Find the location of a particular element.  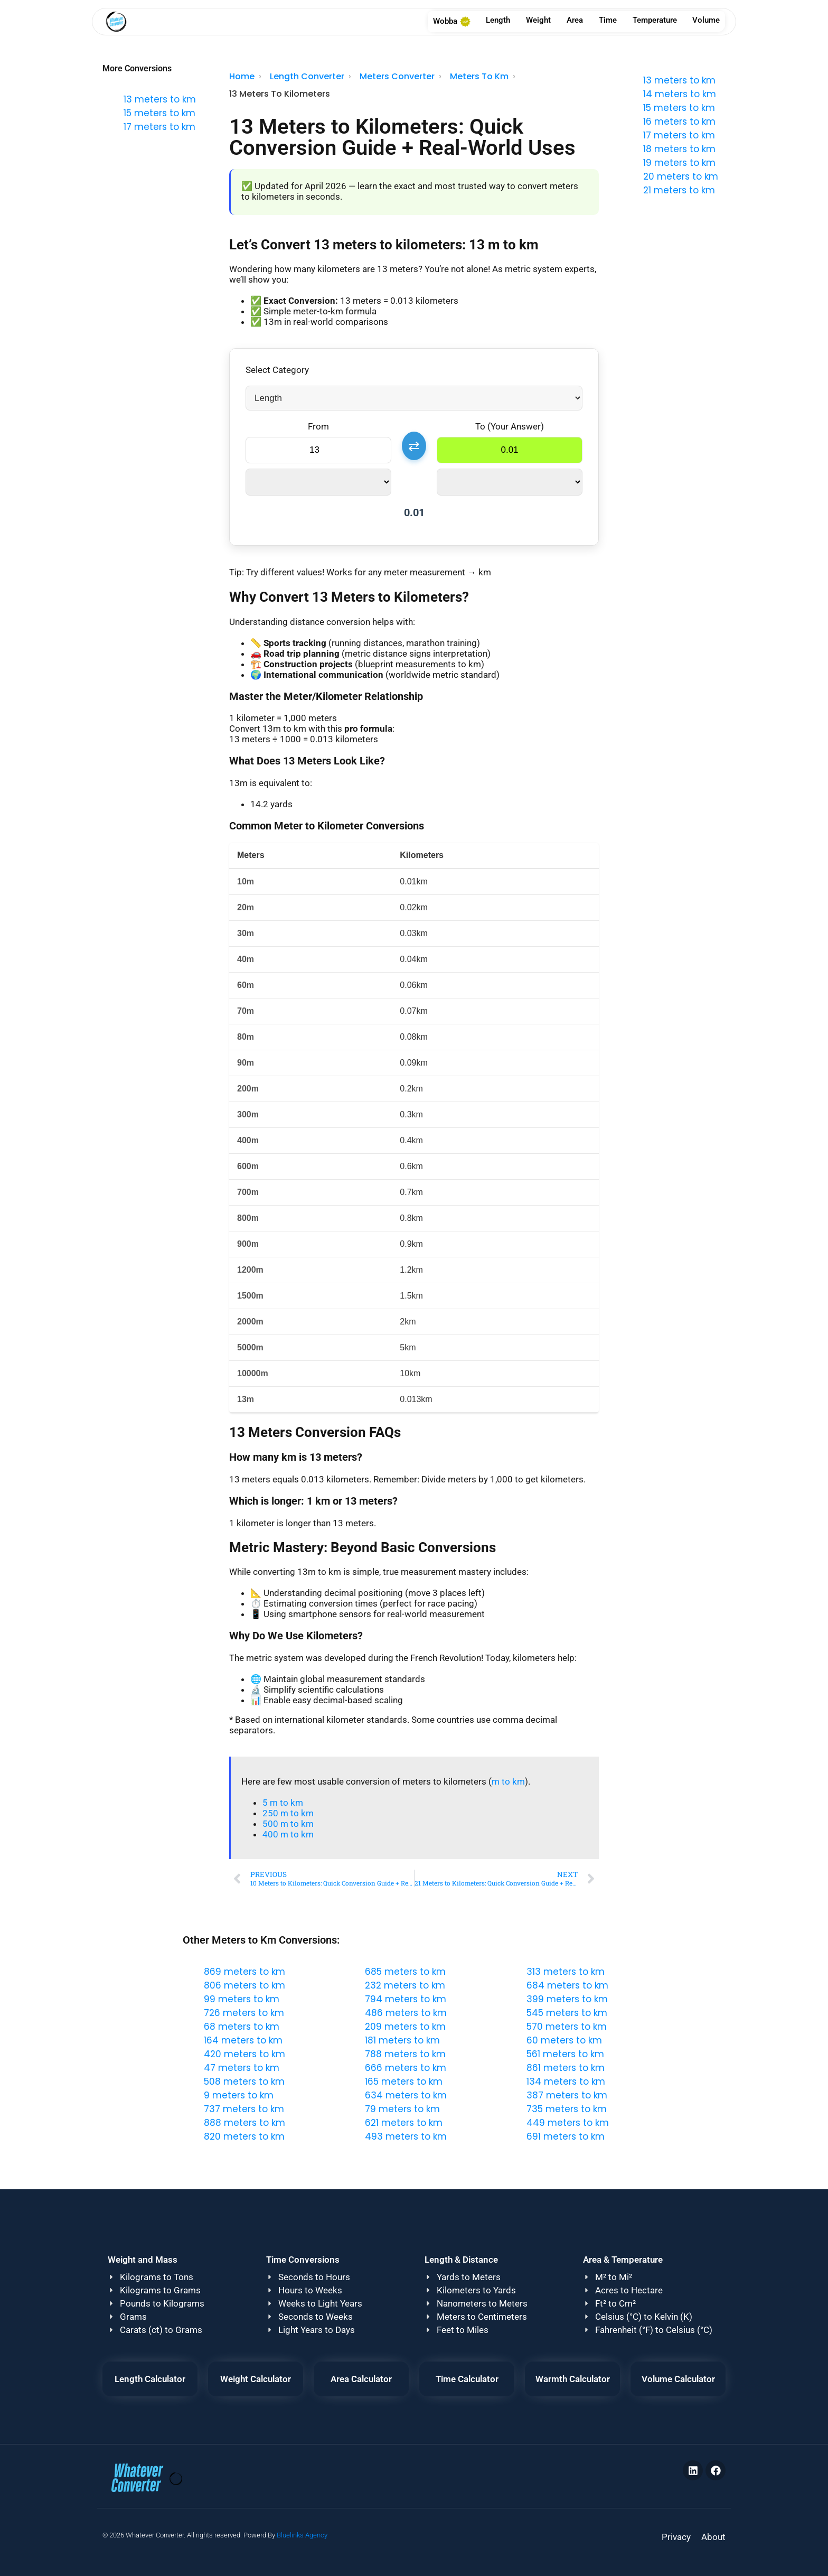

449 meters to km is located at coordinates (567, 2122).